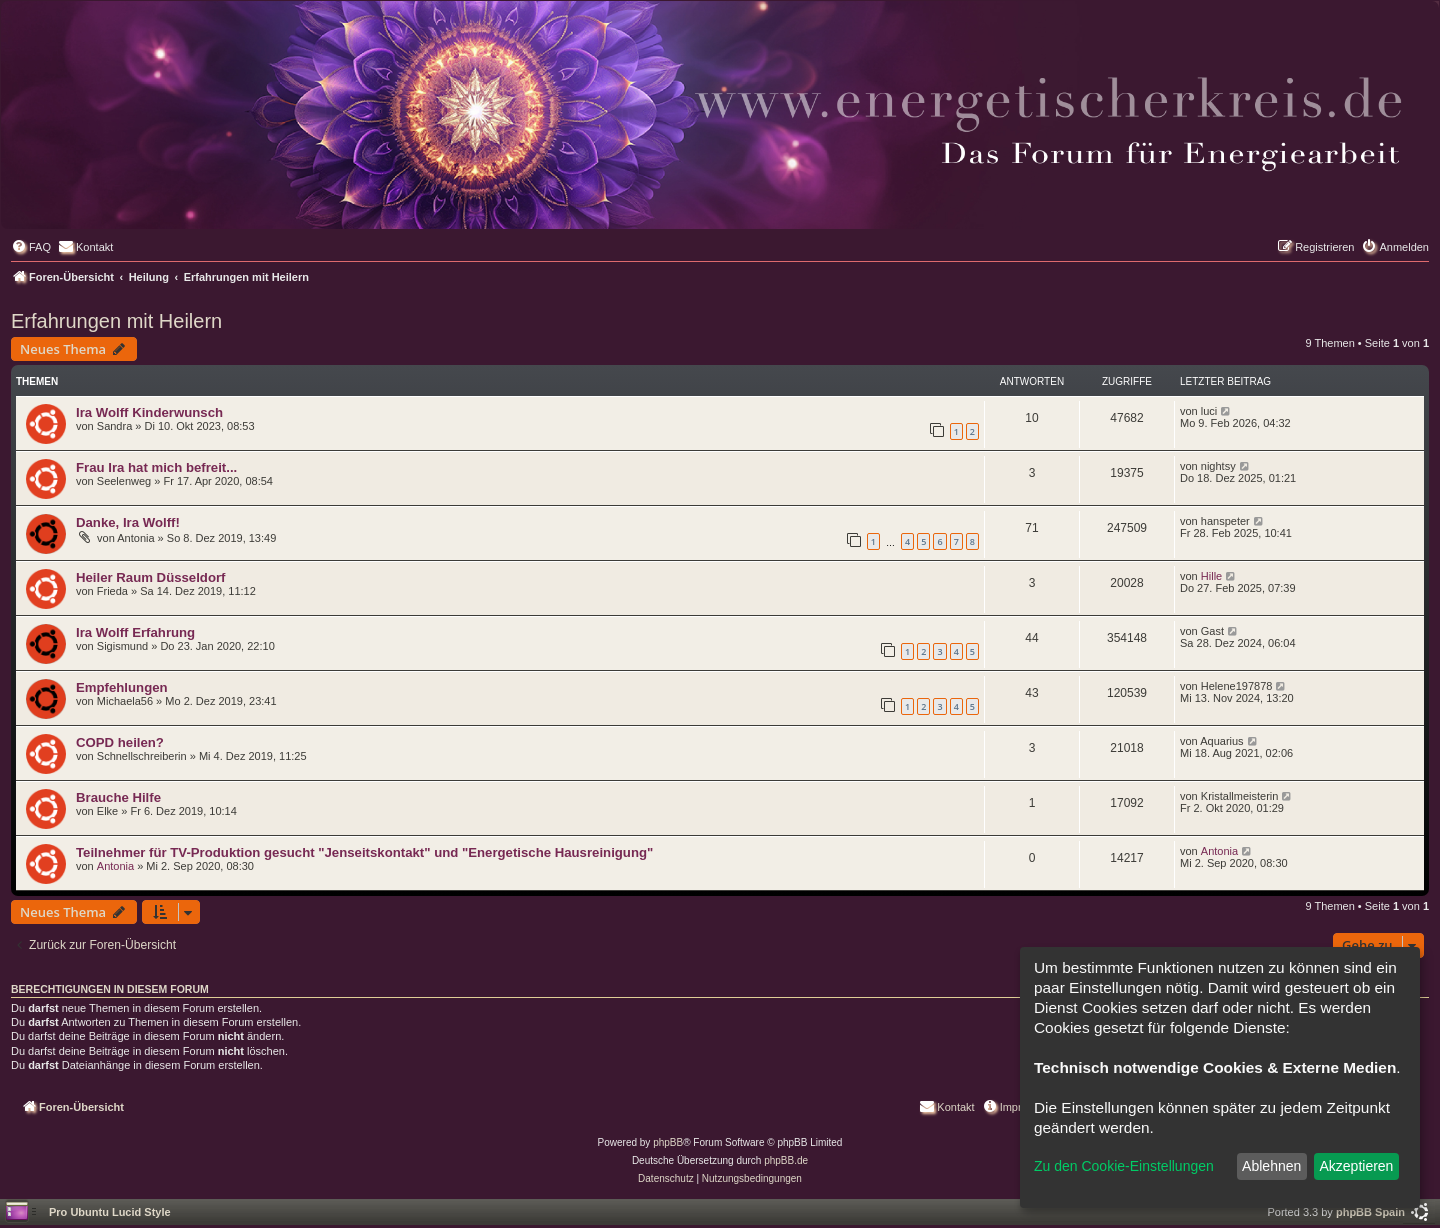 The image size is (1440, 1228). Describe the element at coordinates (1271, 1166) in the screenshot. I see `Ablehnen` at that location.